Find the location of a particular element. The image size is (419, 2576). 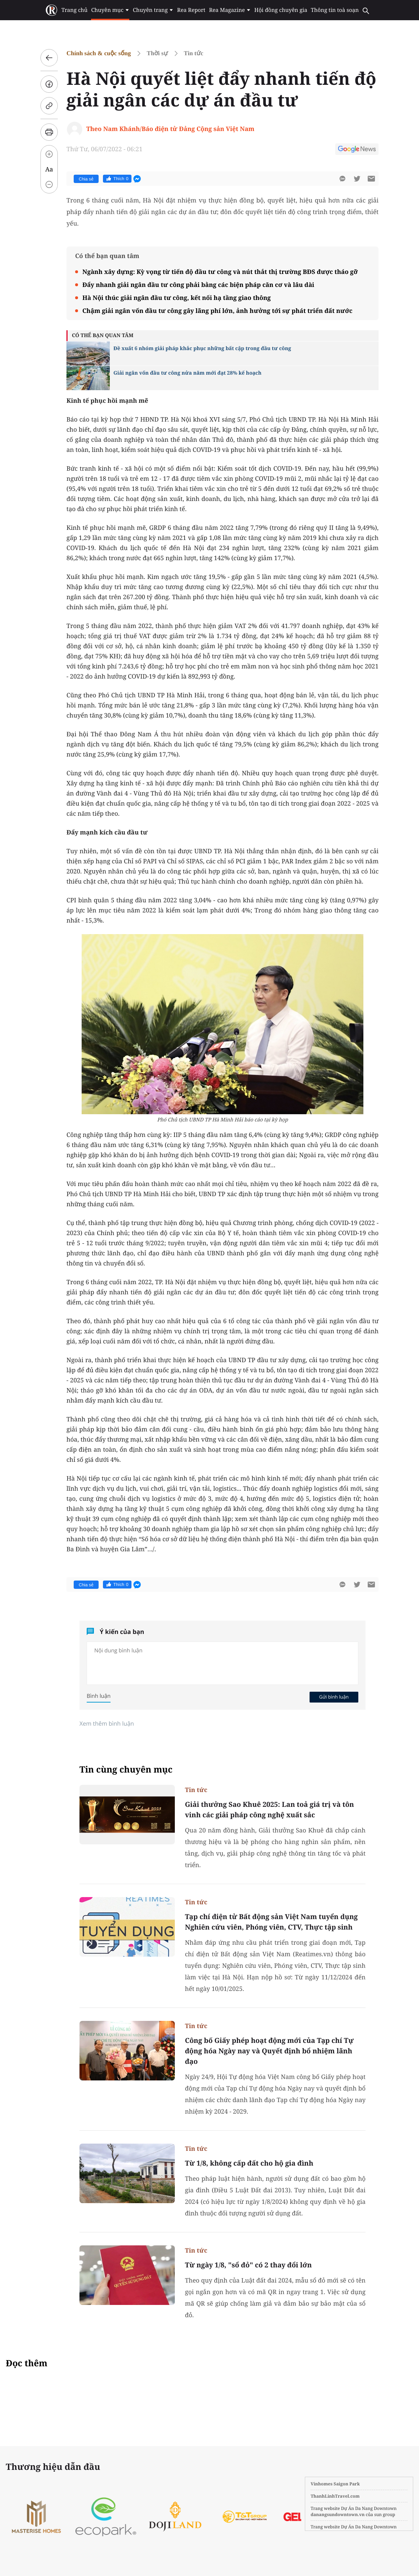

Chuyên mục is located at coordinates (110, 10).